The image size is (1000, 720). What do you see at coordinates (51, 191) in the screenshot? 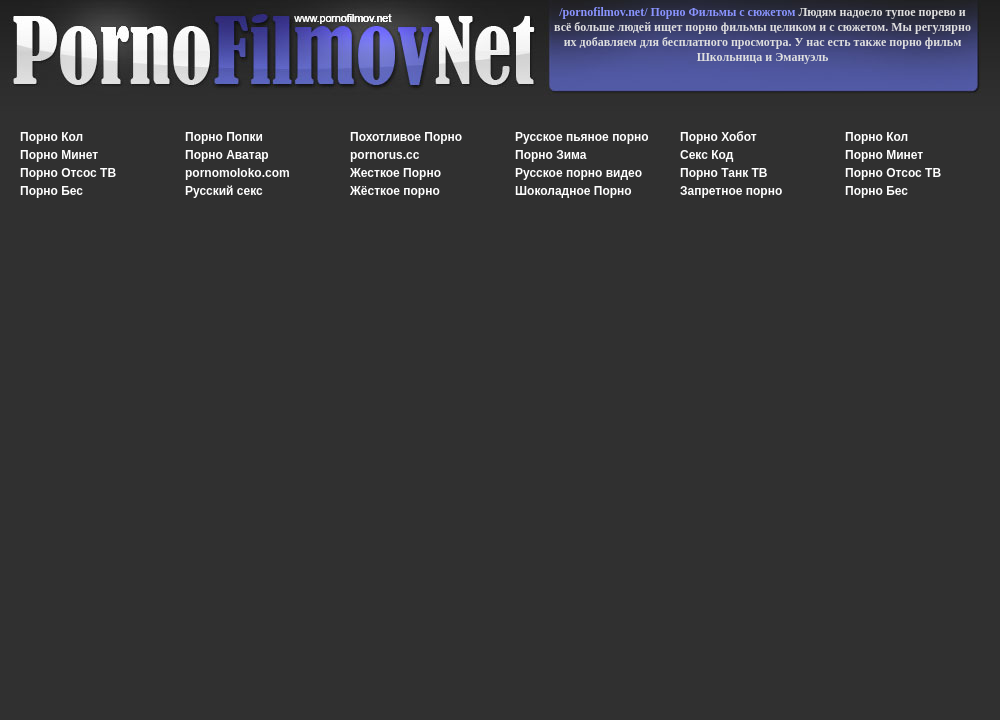
I see `Порно Бес` at bounding box center [51, 191].